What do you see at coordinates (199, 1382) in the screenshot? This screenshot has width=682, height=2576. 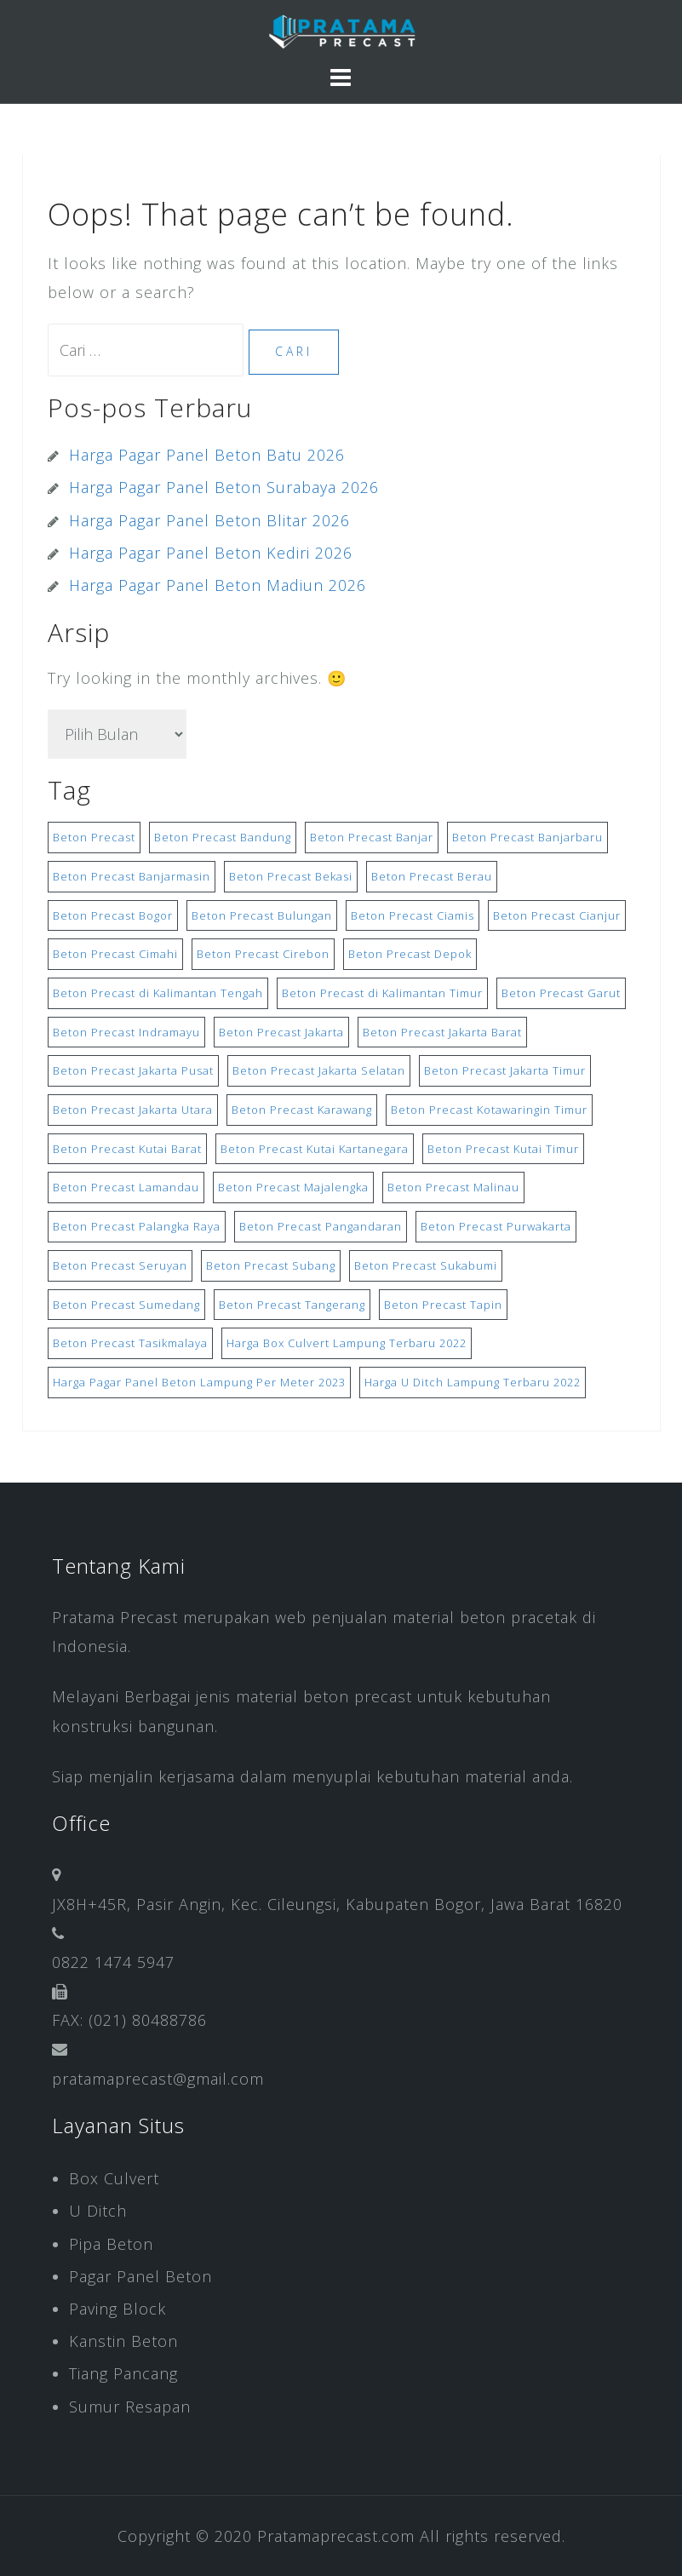 I see `Harga Pagar Panel Beton Lampung Per Meter 2023 [Harga Pagar Panel Beton Lampung Per Meter 2023 (15 item)]` at bounding box center [199, 1382].